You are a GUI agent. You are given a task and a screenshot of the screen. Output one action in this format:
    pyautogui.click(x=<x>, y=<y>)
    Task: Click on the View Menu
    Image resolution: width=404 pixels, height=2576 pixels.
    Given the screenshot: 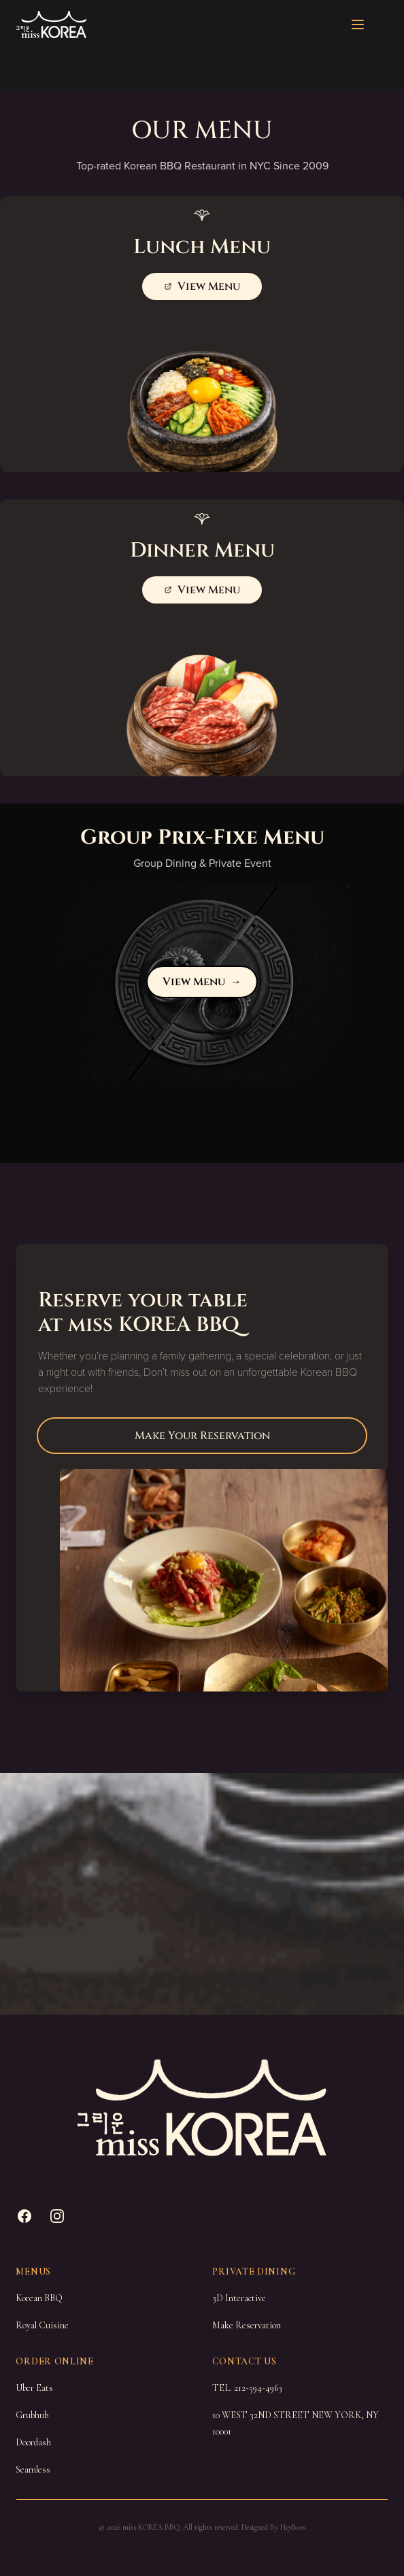 What is the action you would take?
    pyautogui.click(x=202, y=982)
    